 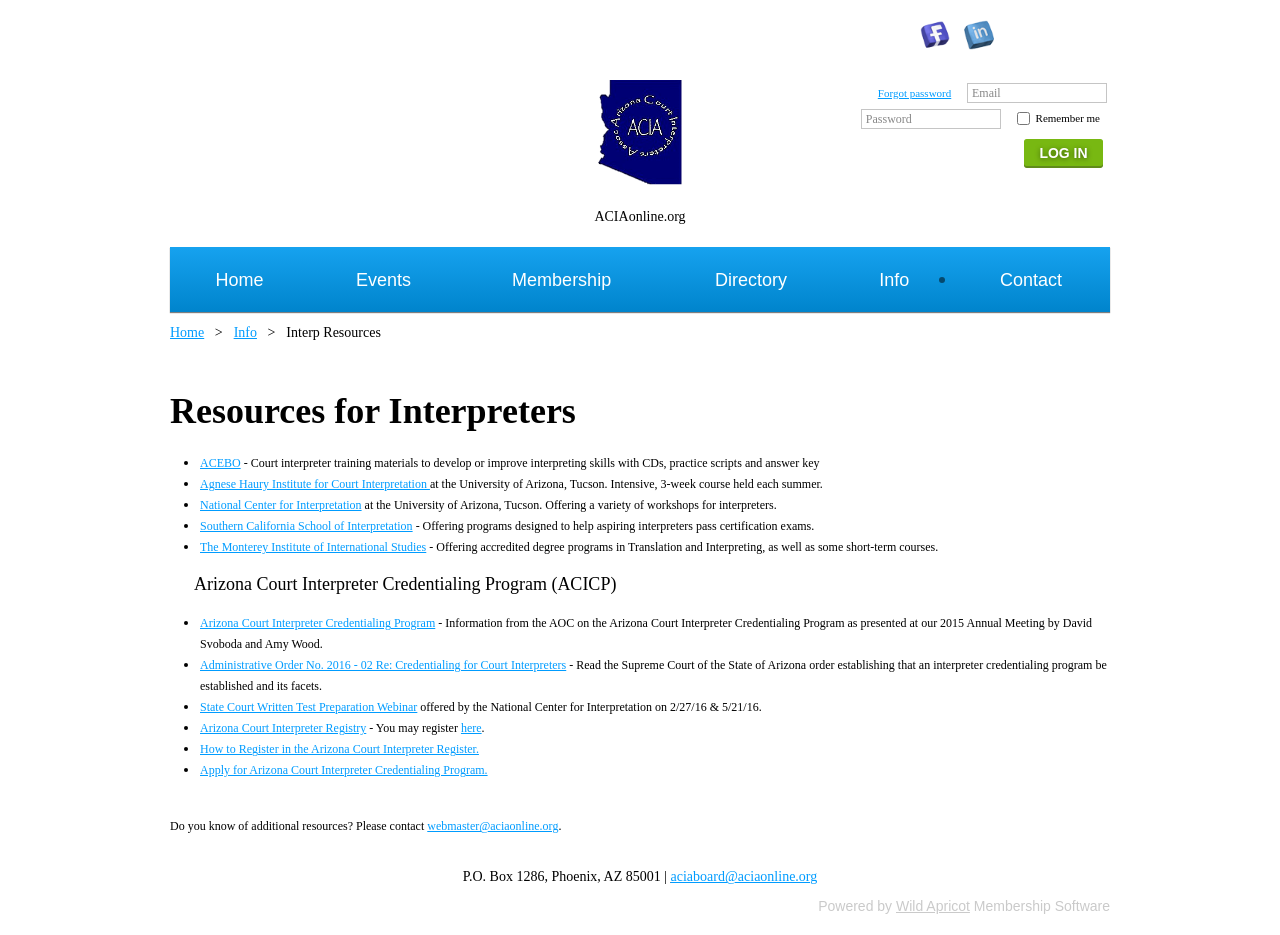 What do you see at coordinates (339, 749) in the screenshot?
I see `How to Register in the Arizona Court Interpreter Register.` at bounding box center [339, 749].